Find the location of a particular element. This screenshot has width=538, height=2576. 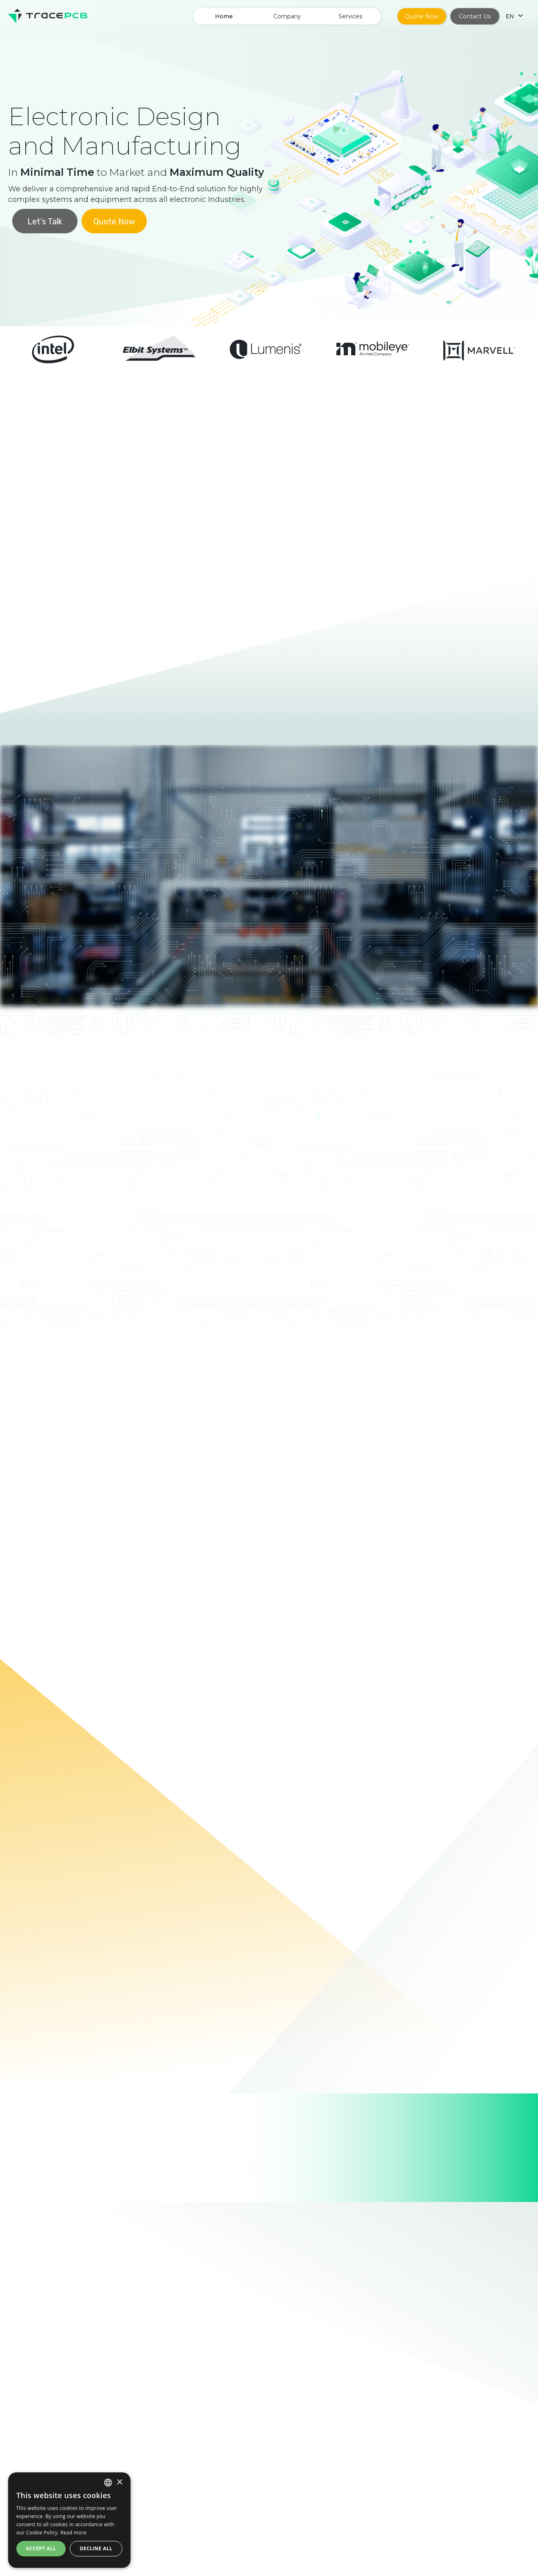

Let’s Talk is located at coordinates (44, 221).